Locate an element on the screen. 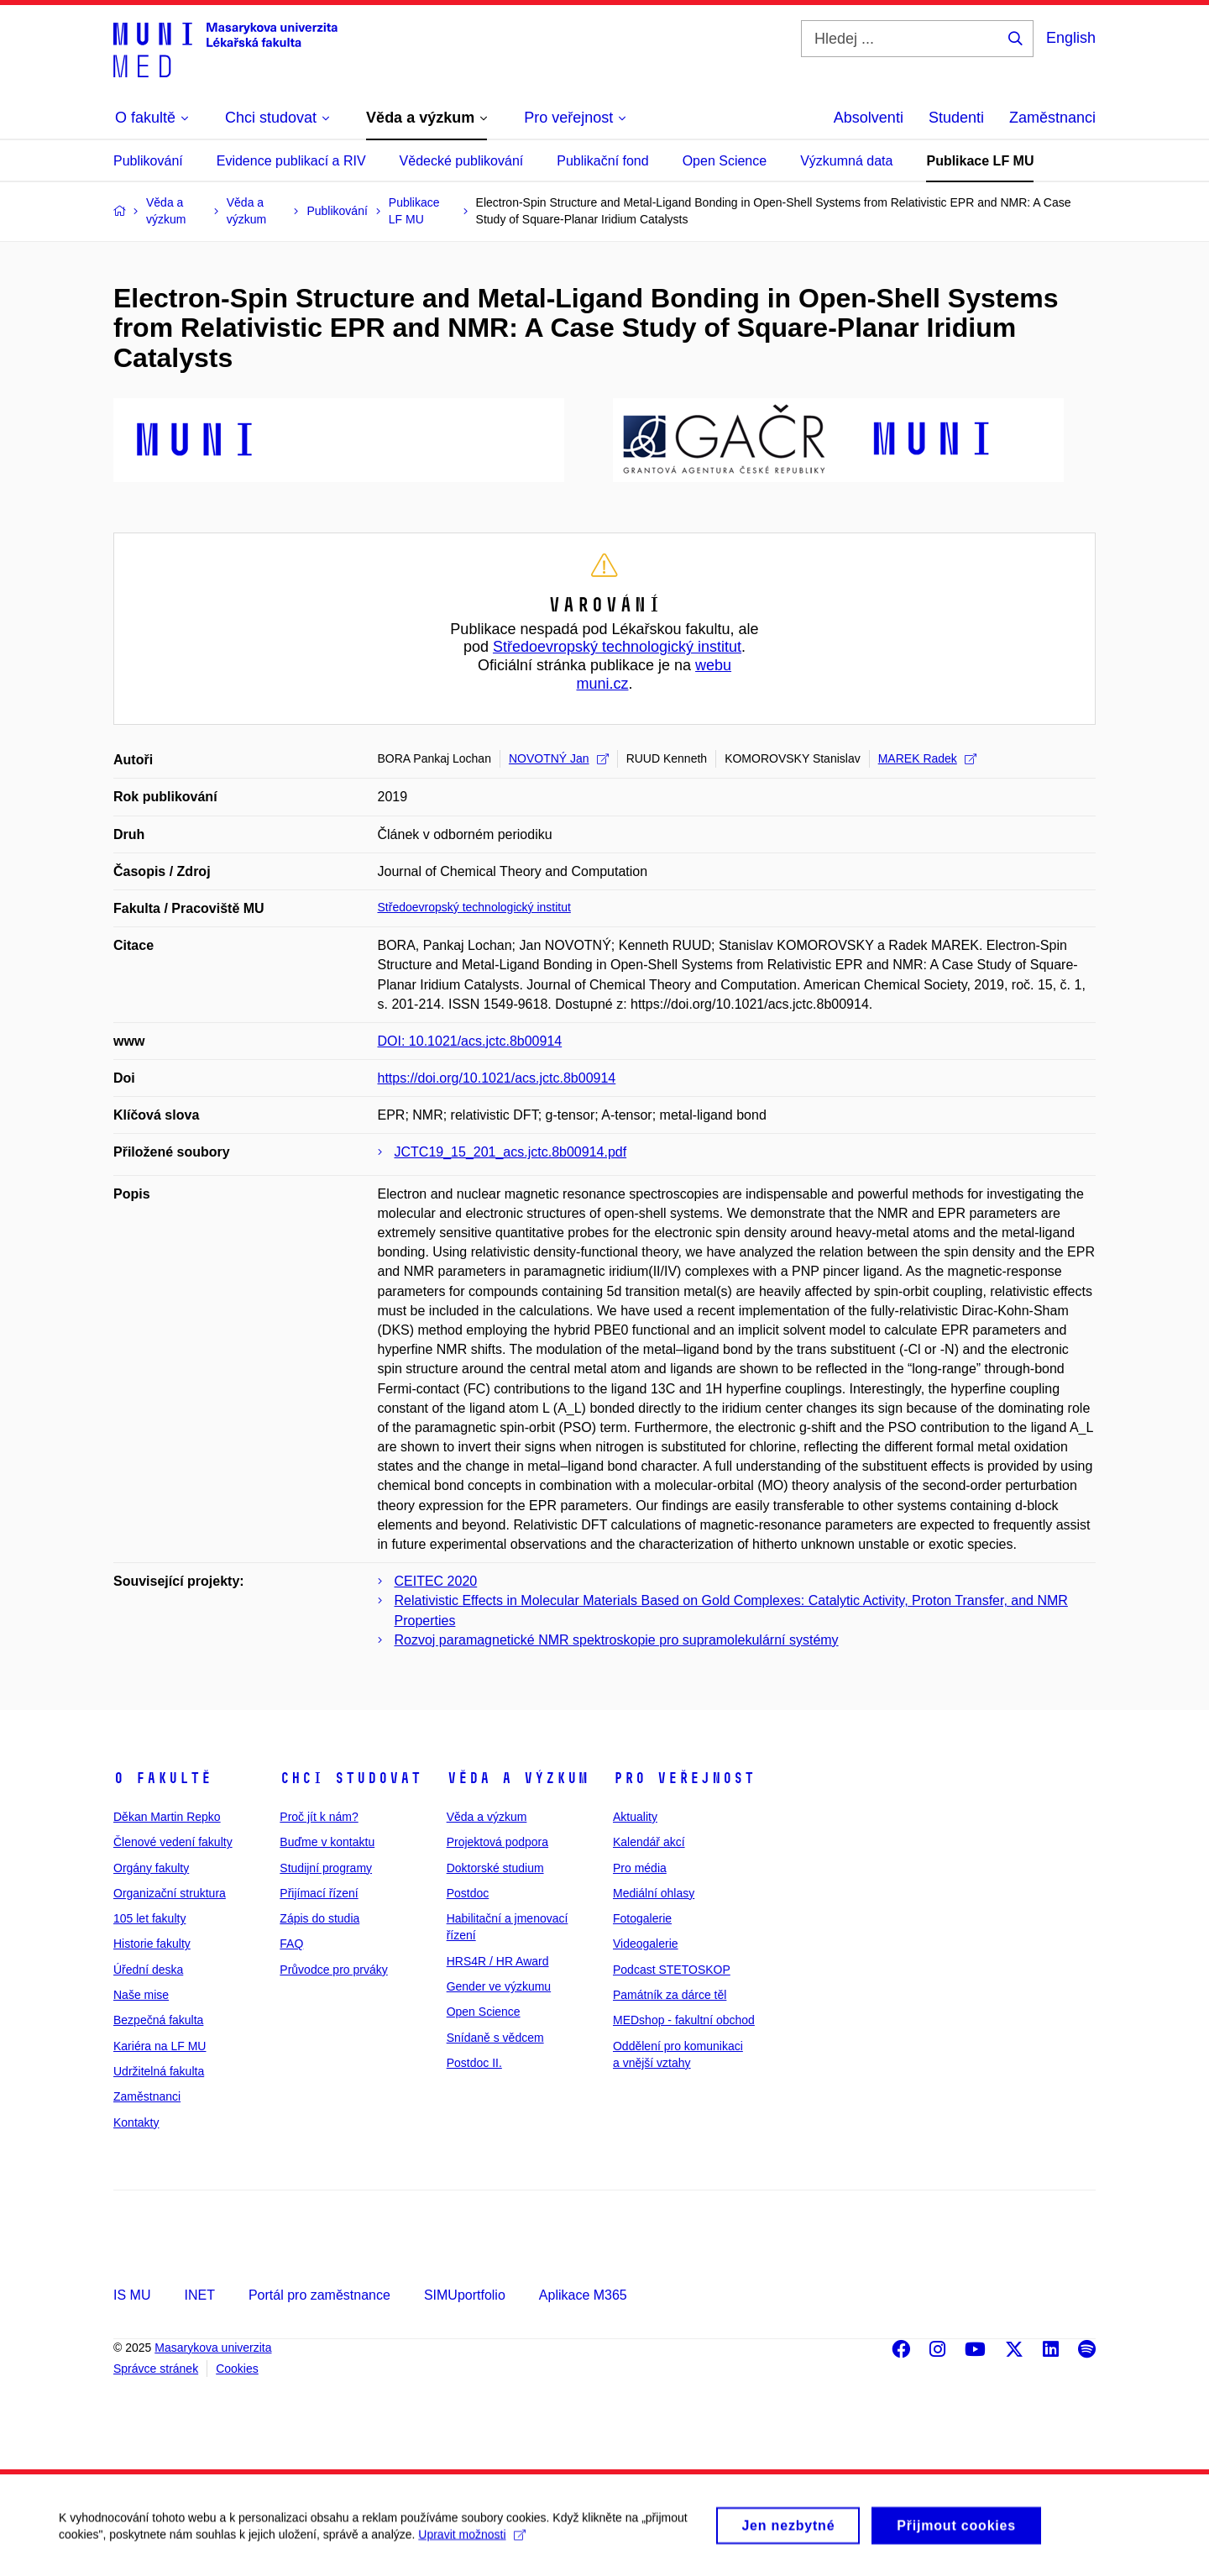 The width and height of the screenshot is (1209, 2576). Orgány fakulty is located at coordinates (151, 1868).